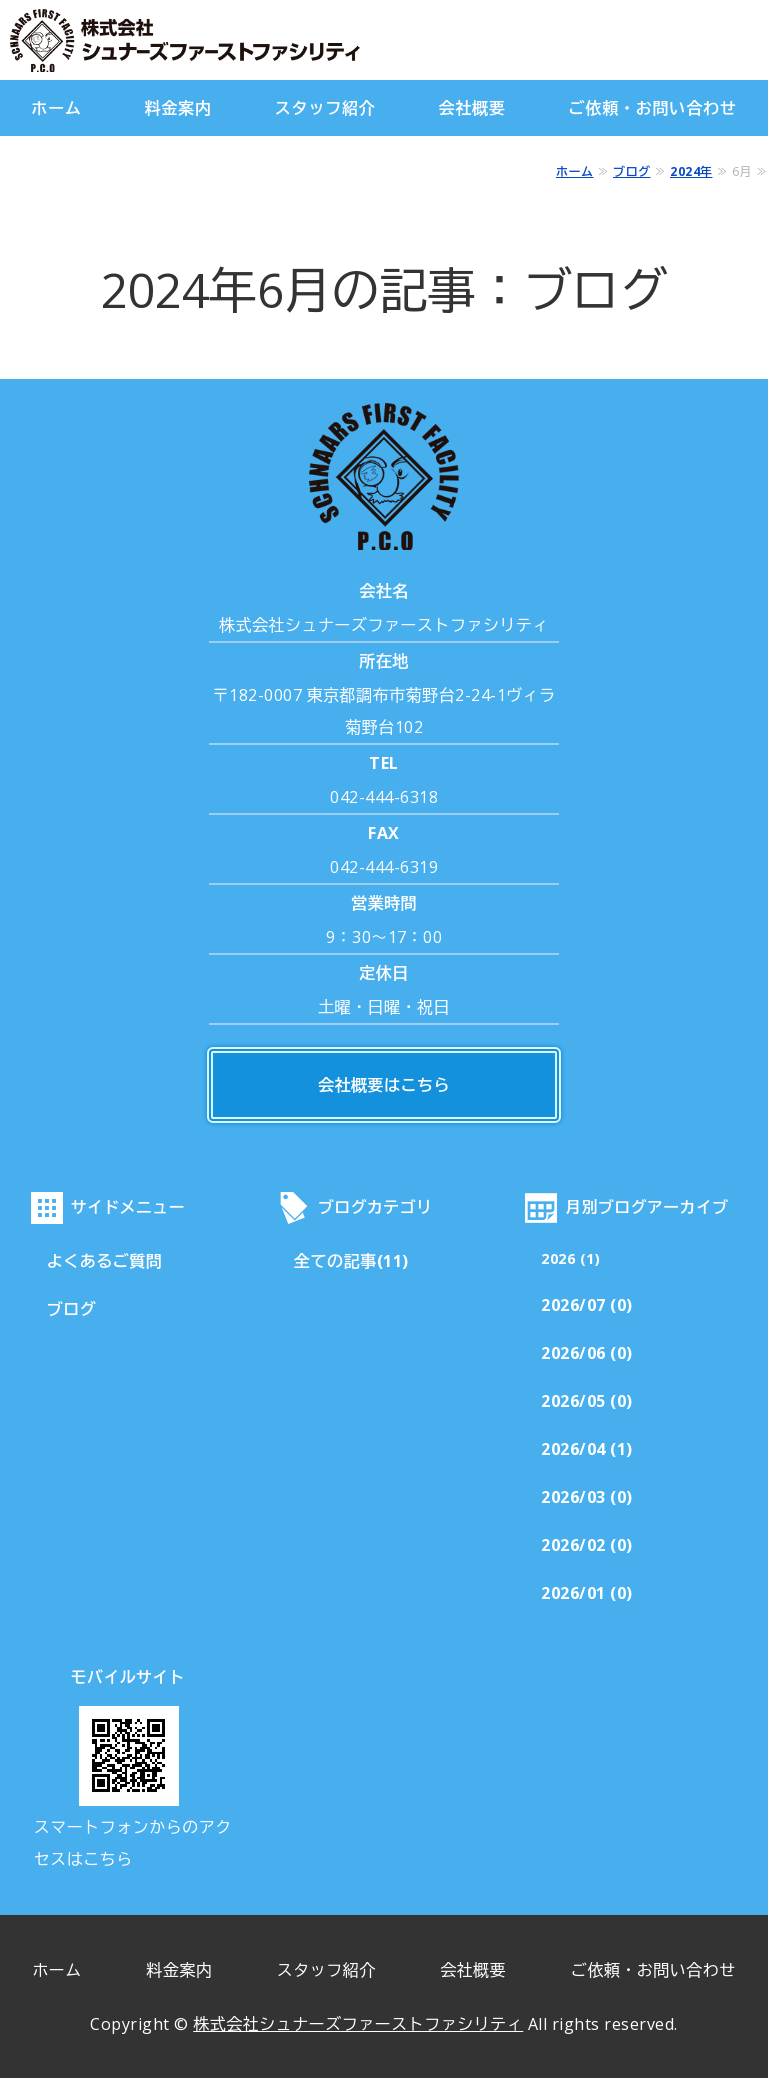 The image size is (768, 2078). Describe the element at coordinates (56, 108) in the screenshot. I see `ホーム` at that location.